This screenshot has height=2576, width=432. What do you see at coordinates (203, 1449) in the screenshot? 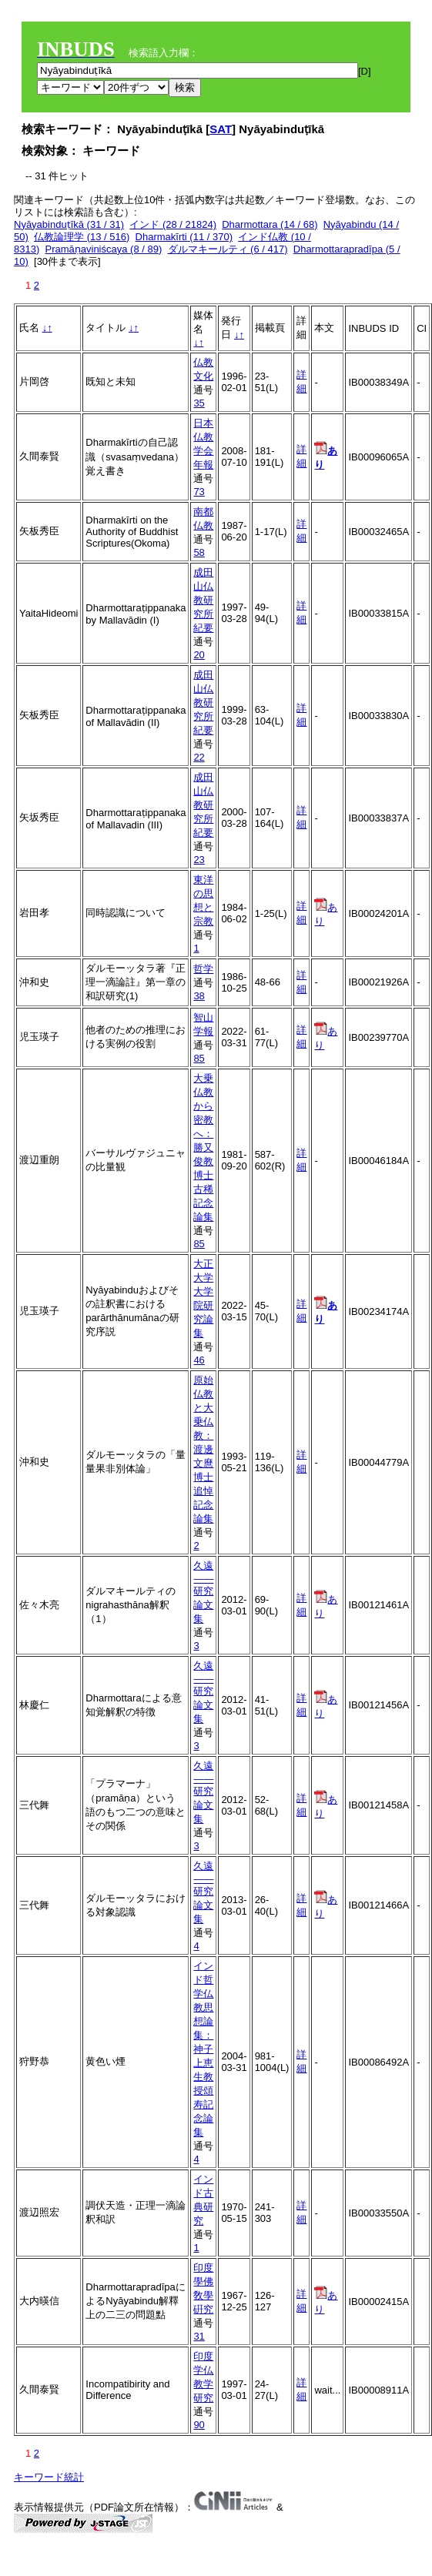
I see `原始仏教と大乗仏教：渡邊文麿博士追悼記念論集` at bounding box center [203, 1449].